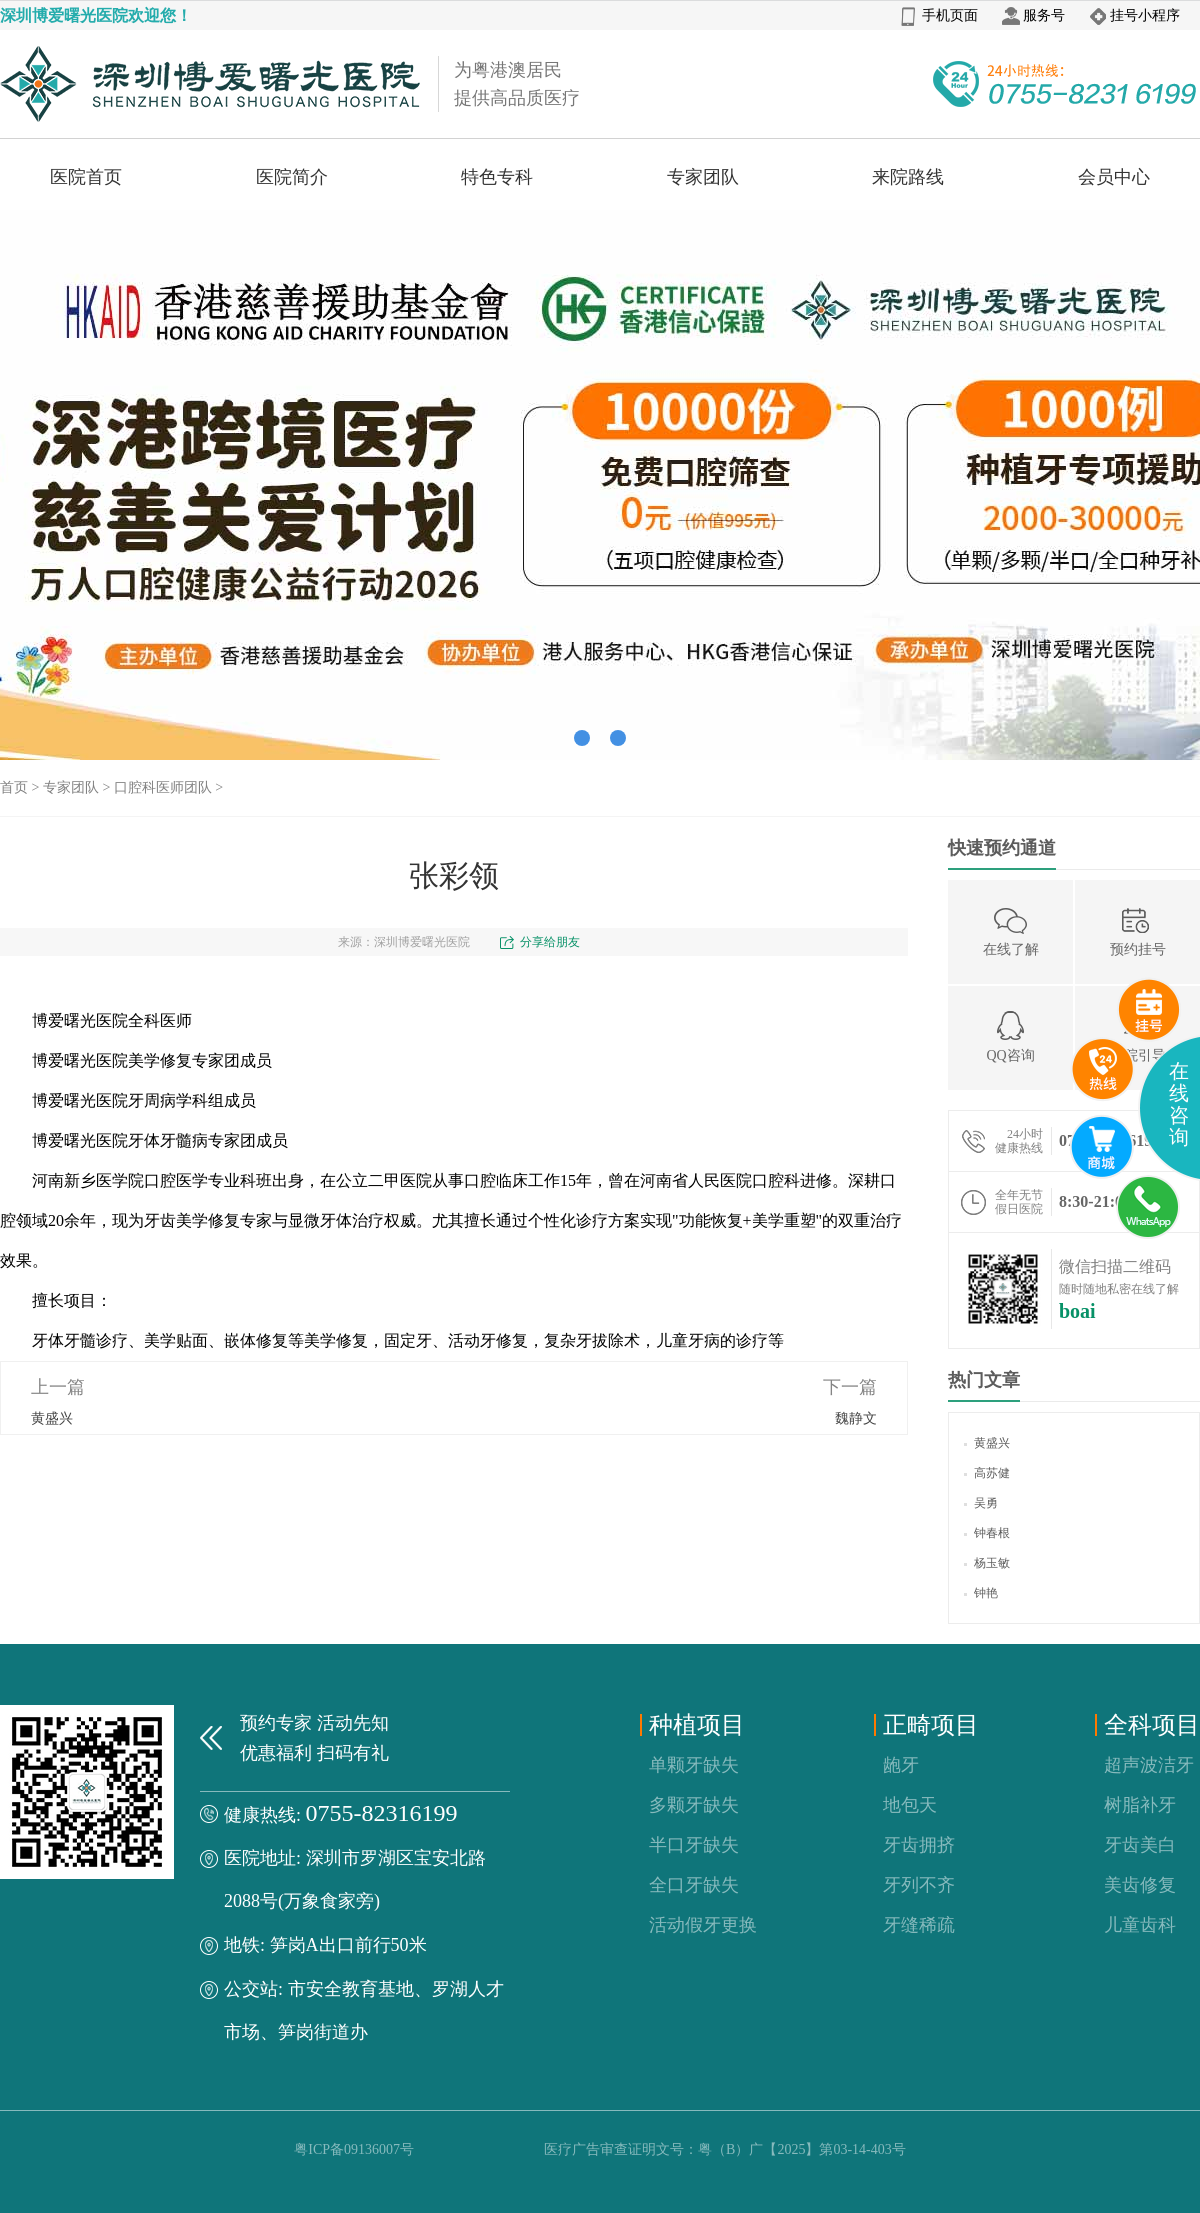  Describe the element at coordinates (1011, 930) in the screenshot. I see `在线了解` at that location.